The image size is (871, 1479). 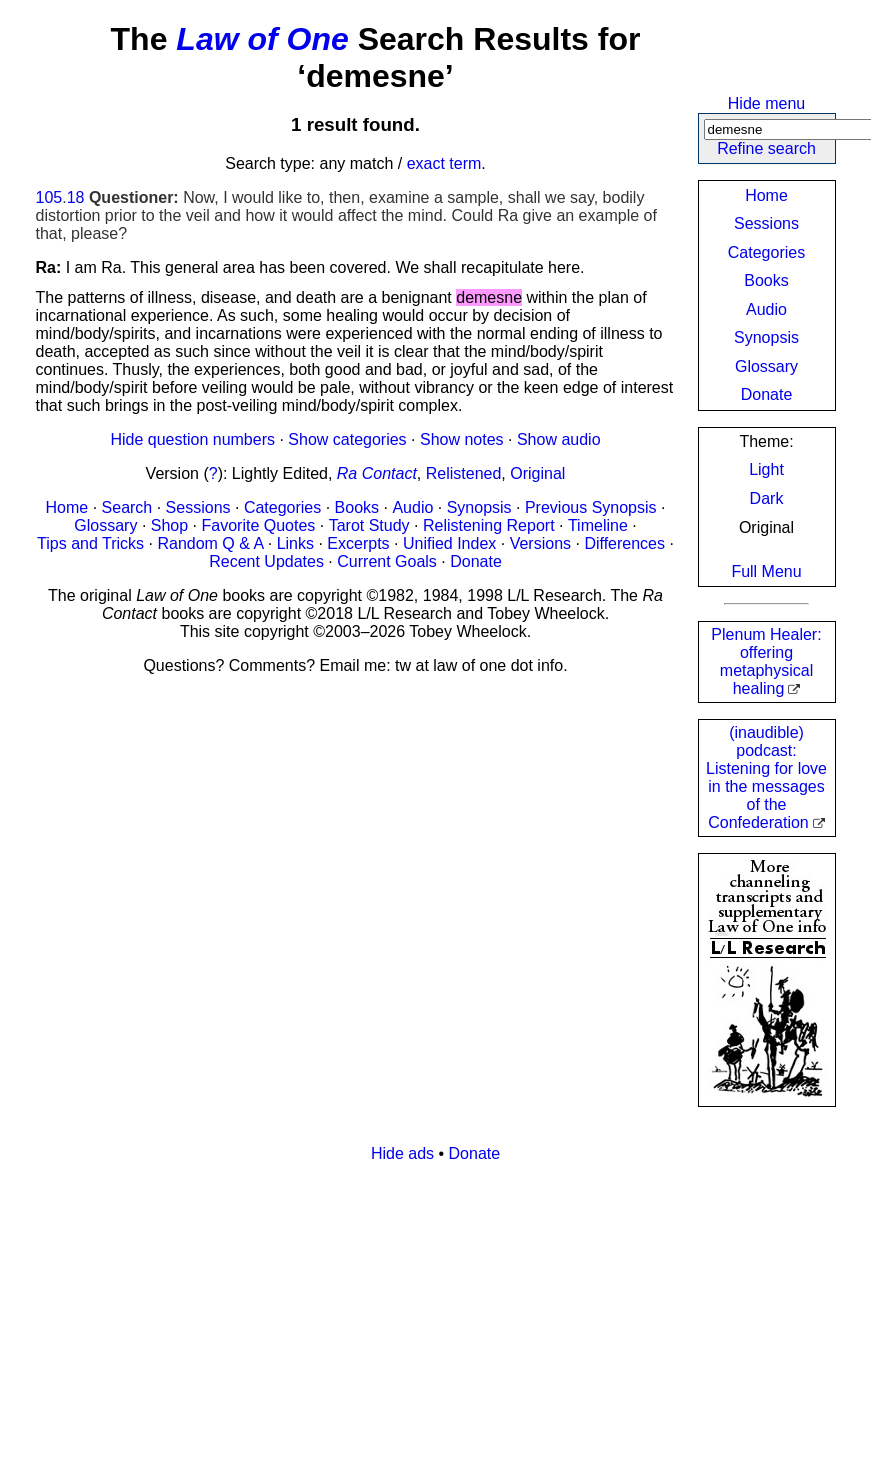 What do you see at coordinates (624, 543) in the screenshot?
I see `Differences` at bounding box center [624, 543].